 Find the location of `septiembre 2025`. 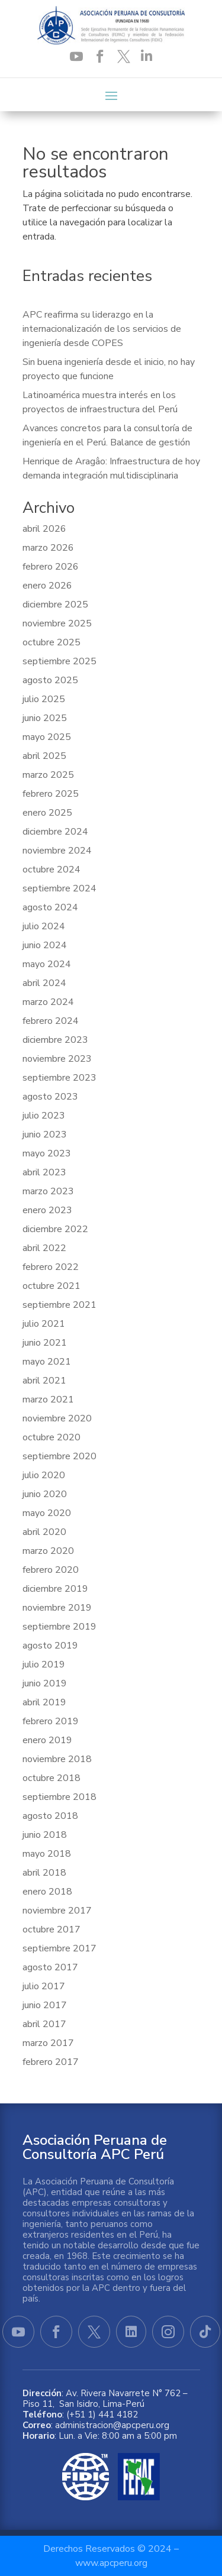

septiembre 2025 is located at coordinates (59, 661).